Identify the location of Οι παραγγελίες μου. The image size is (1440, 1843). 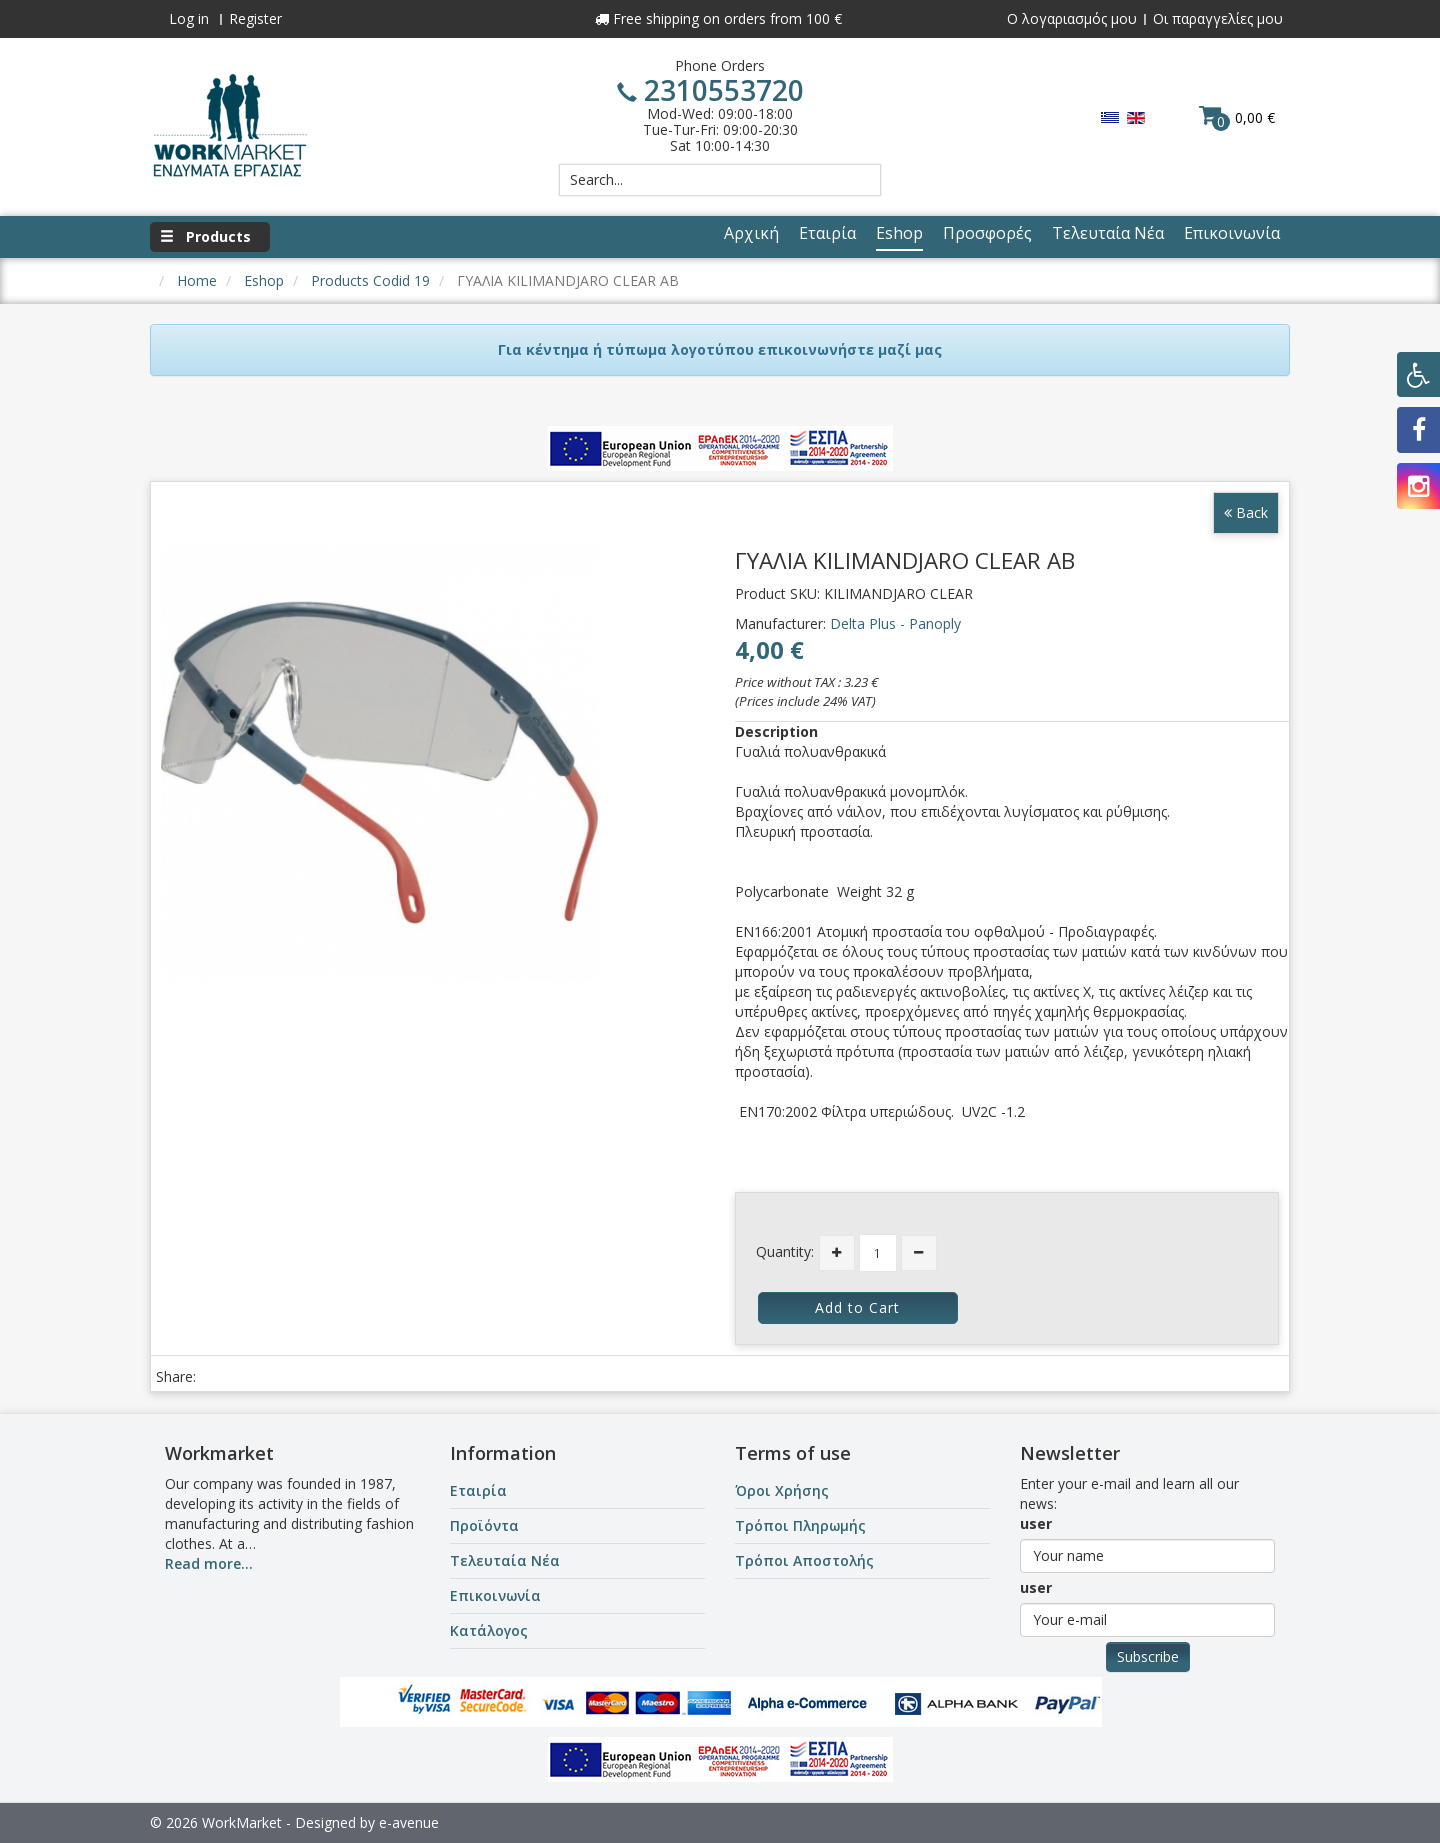
(1218, 18).